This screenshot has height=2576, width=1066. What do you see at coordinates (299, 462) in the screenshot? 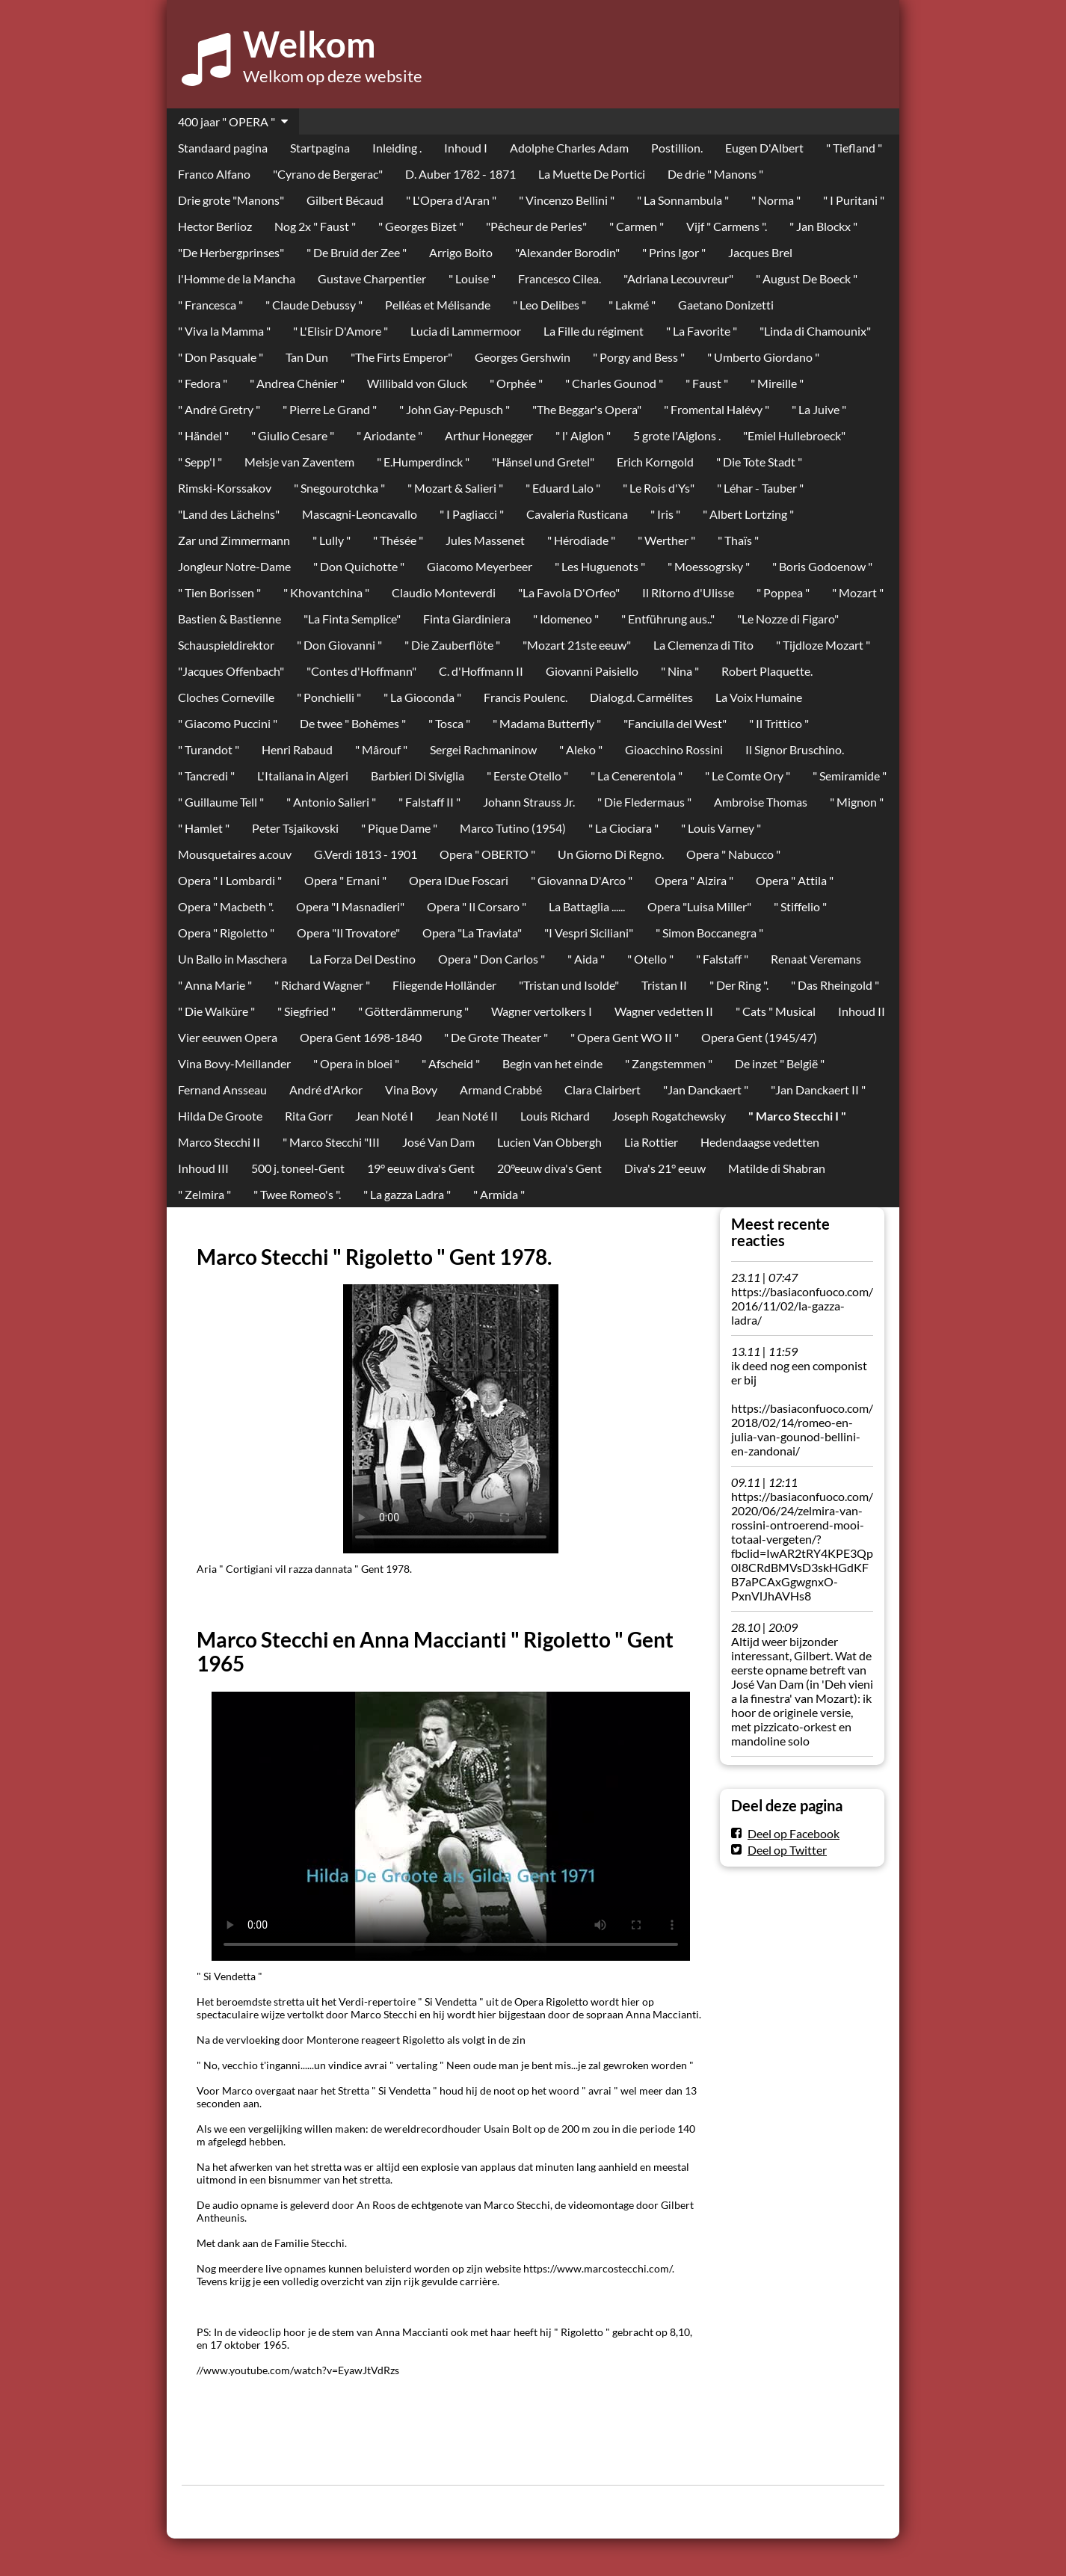
I see `Meisje van Zaventem` at bounding box center [299, 462].